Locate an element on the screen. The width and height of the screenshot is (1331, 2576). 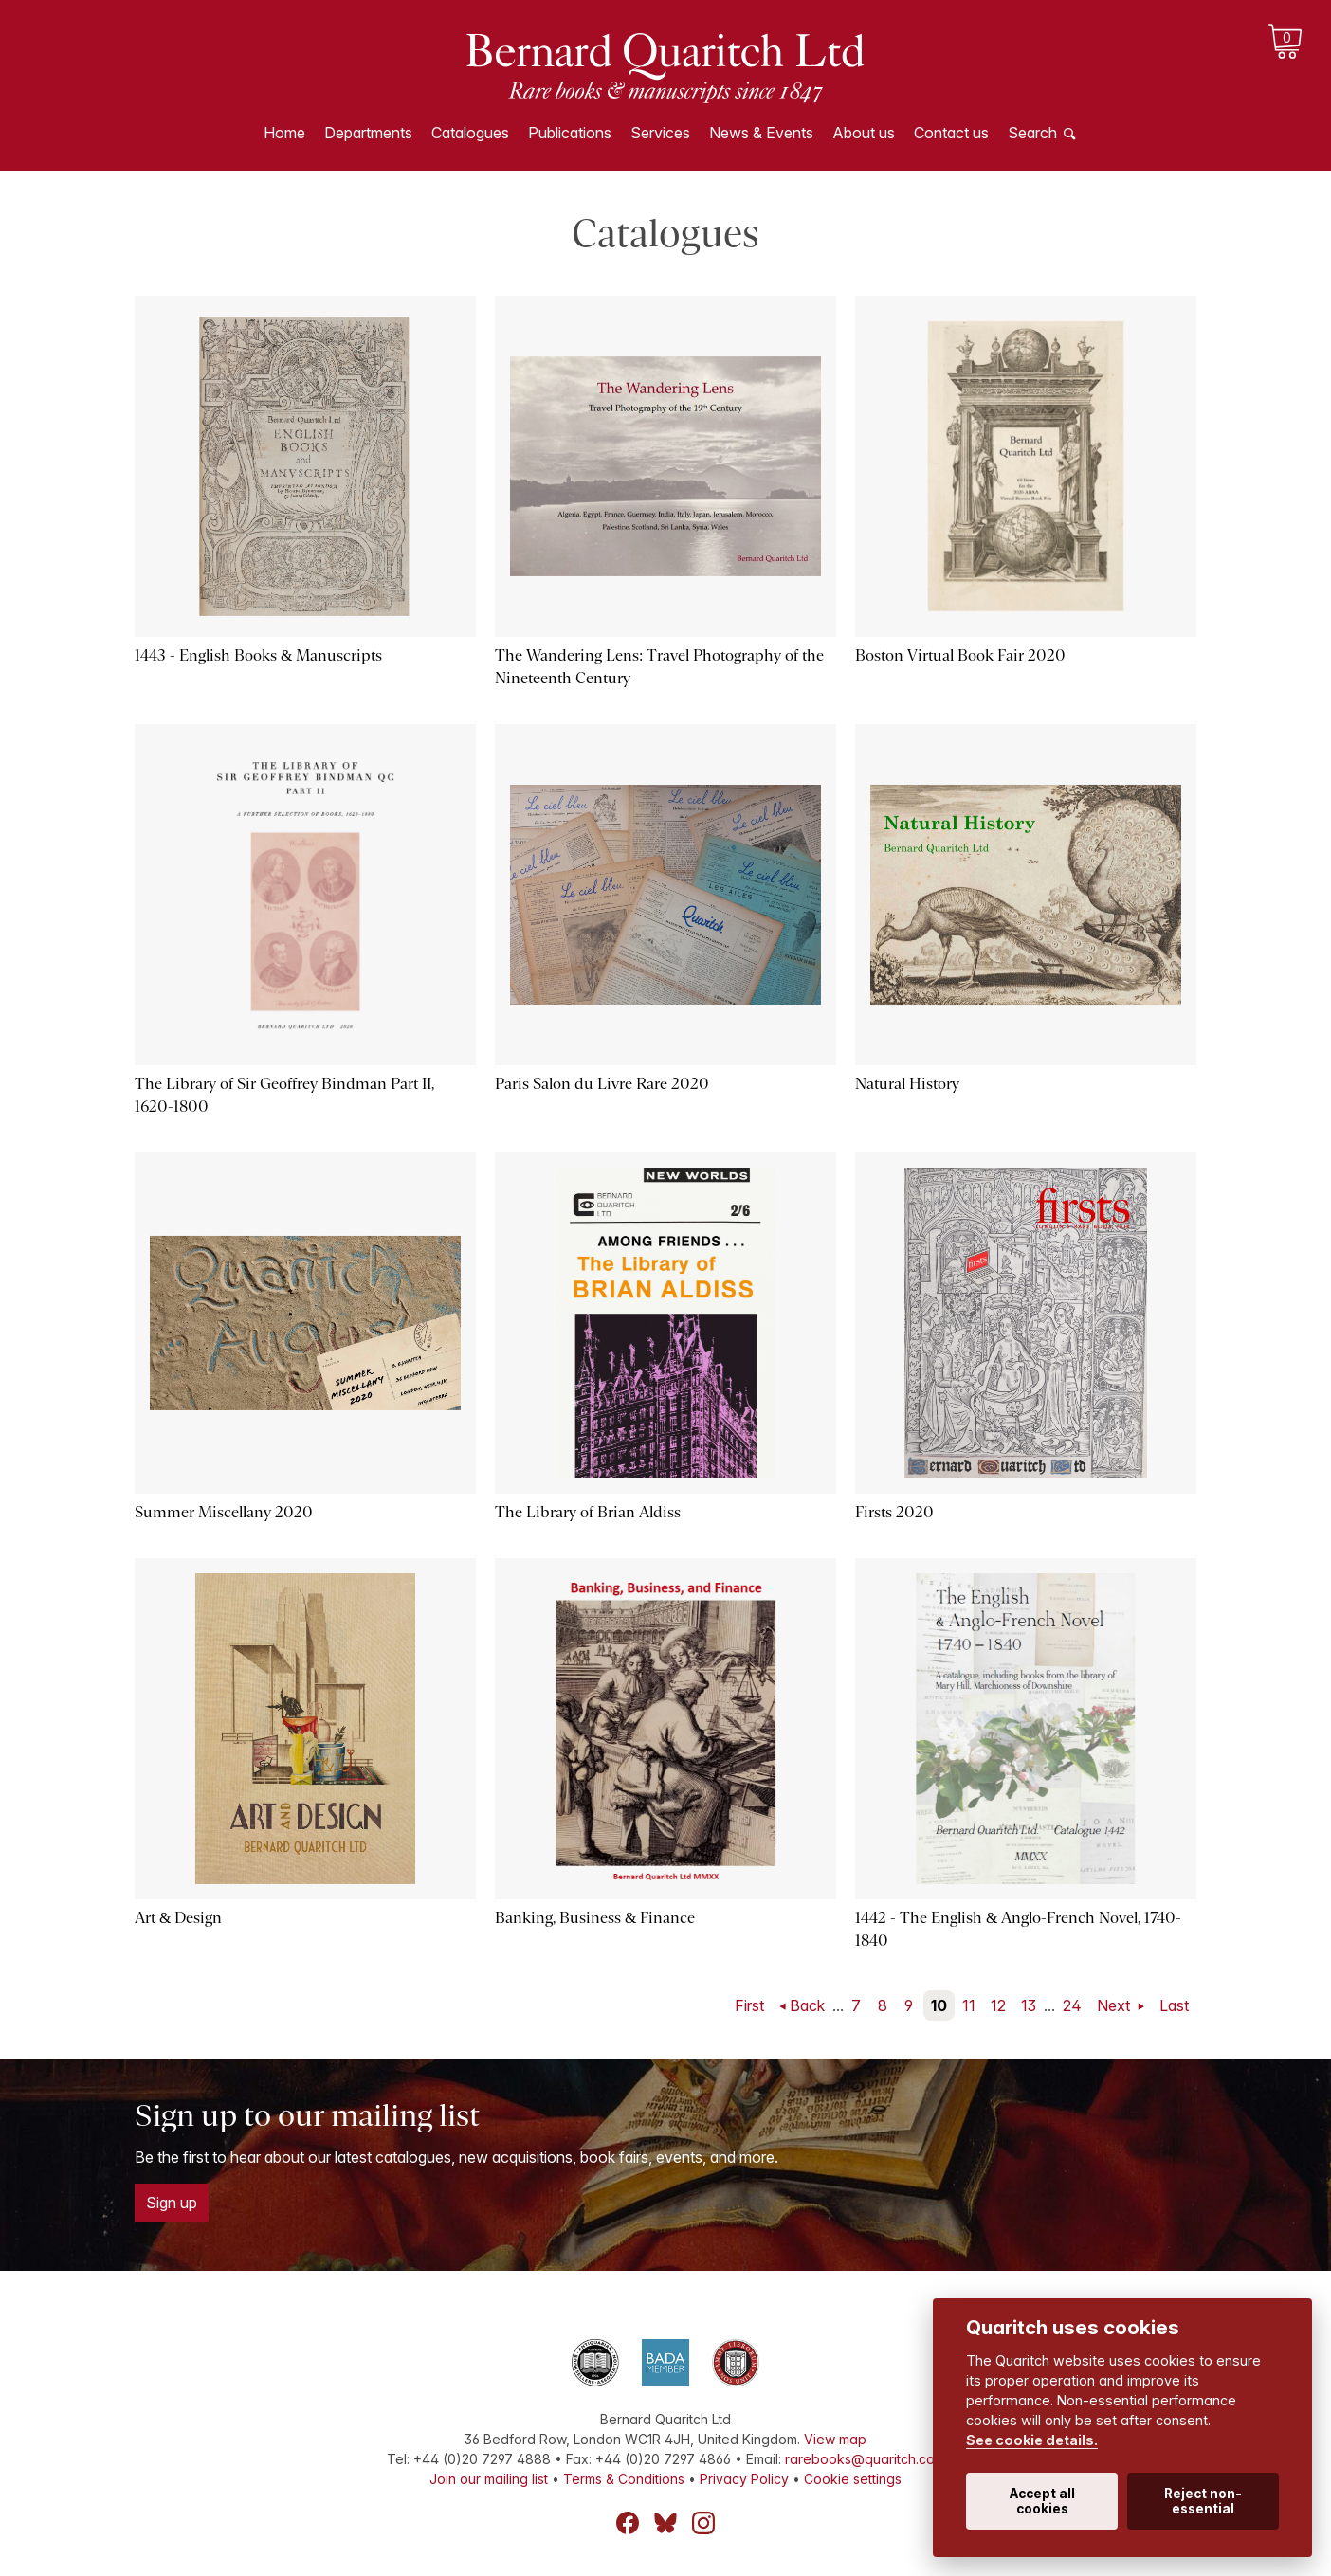
Catalogues is located at coordinates (470, 132).